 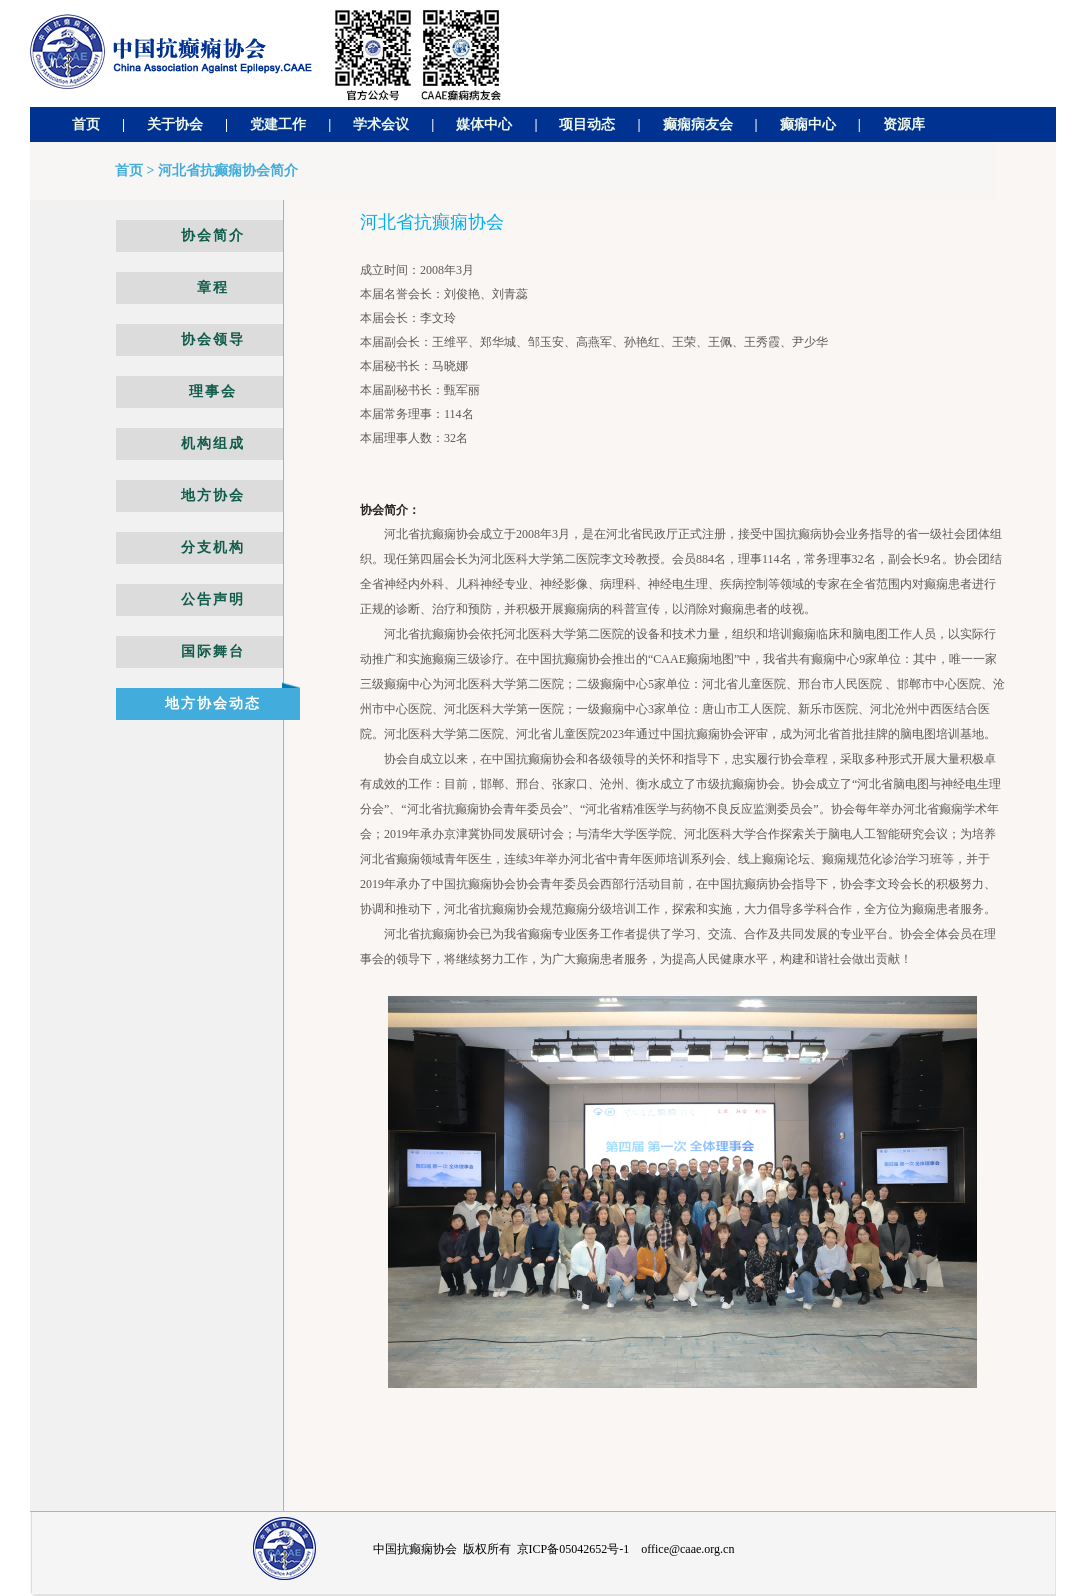 I want to click on 公告声明, so click(x=213, y=599).